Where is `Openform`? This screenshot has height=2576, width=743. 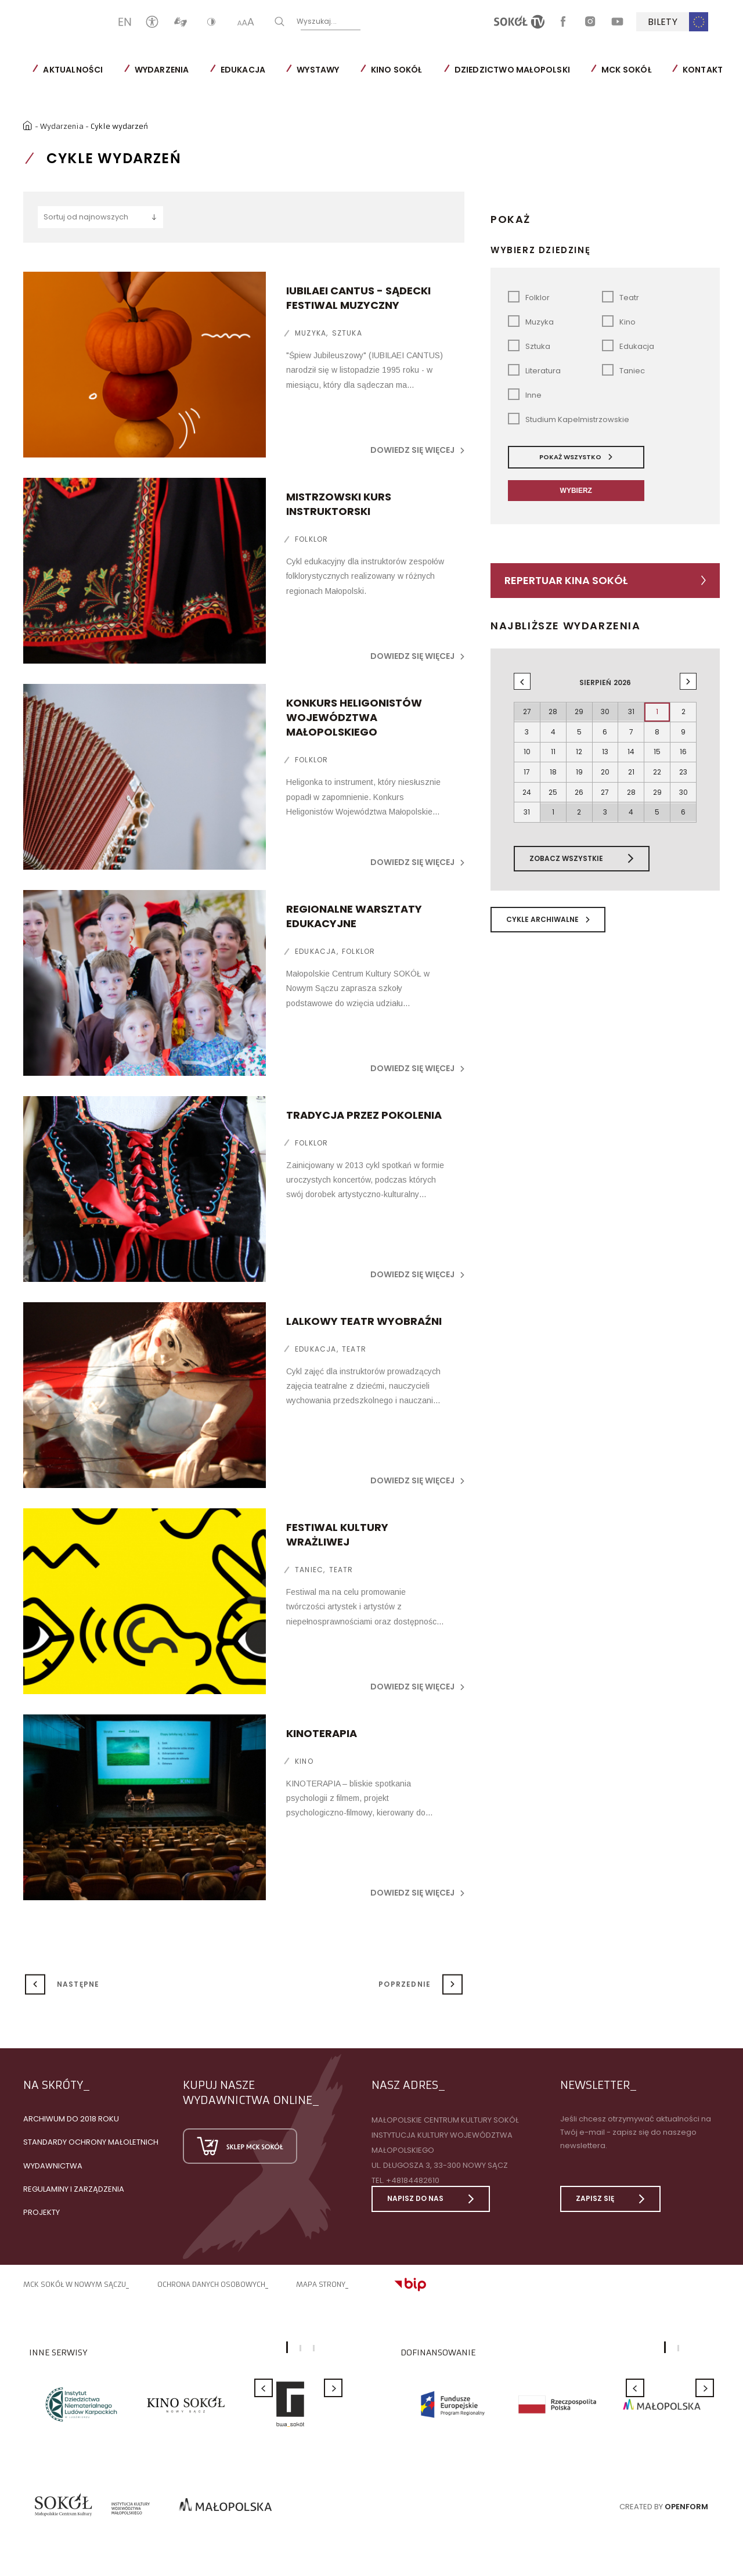 Openform is located at coordinates (686, 2505).